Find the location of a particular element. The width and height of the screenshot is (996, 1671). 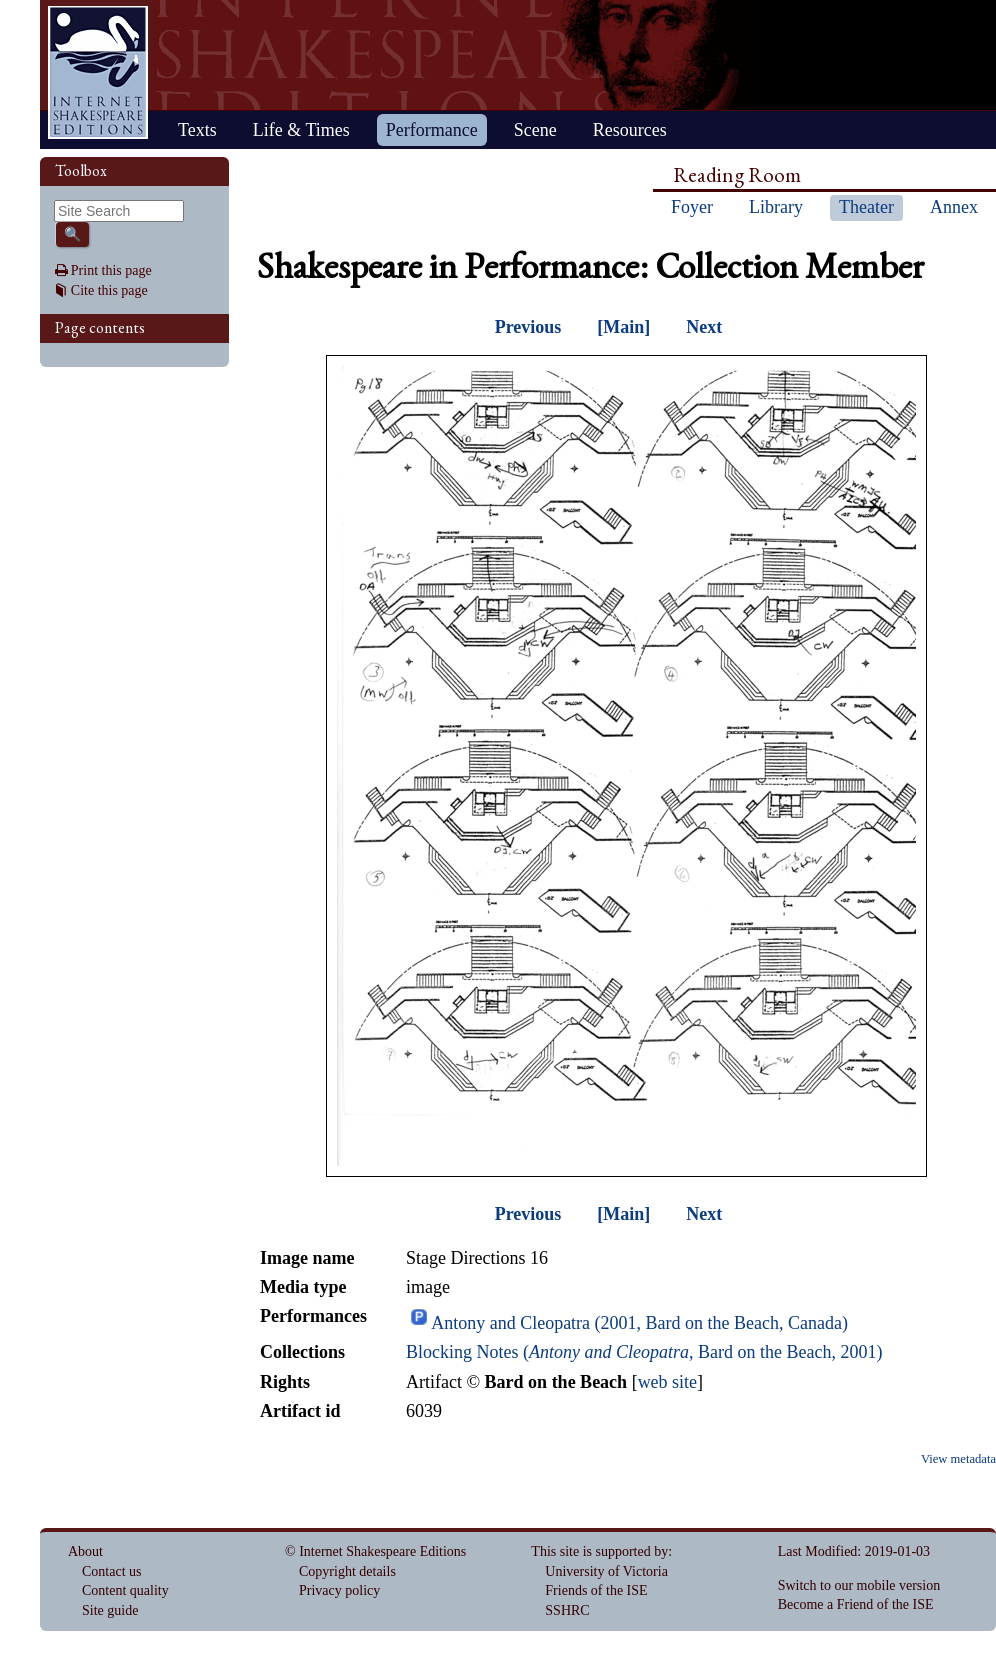

Blocking Notes (, Bard on the Beach, 2001) is located at coordinates (644, 1352).